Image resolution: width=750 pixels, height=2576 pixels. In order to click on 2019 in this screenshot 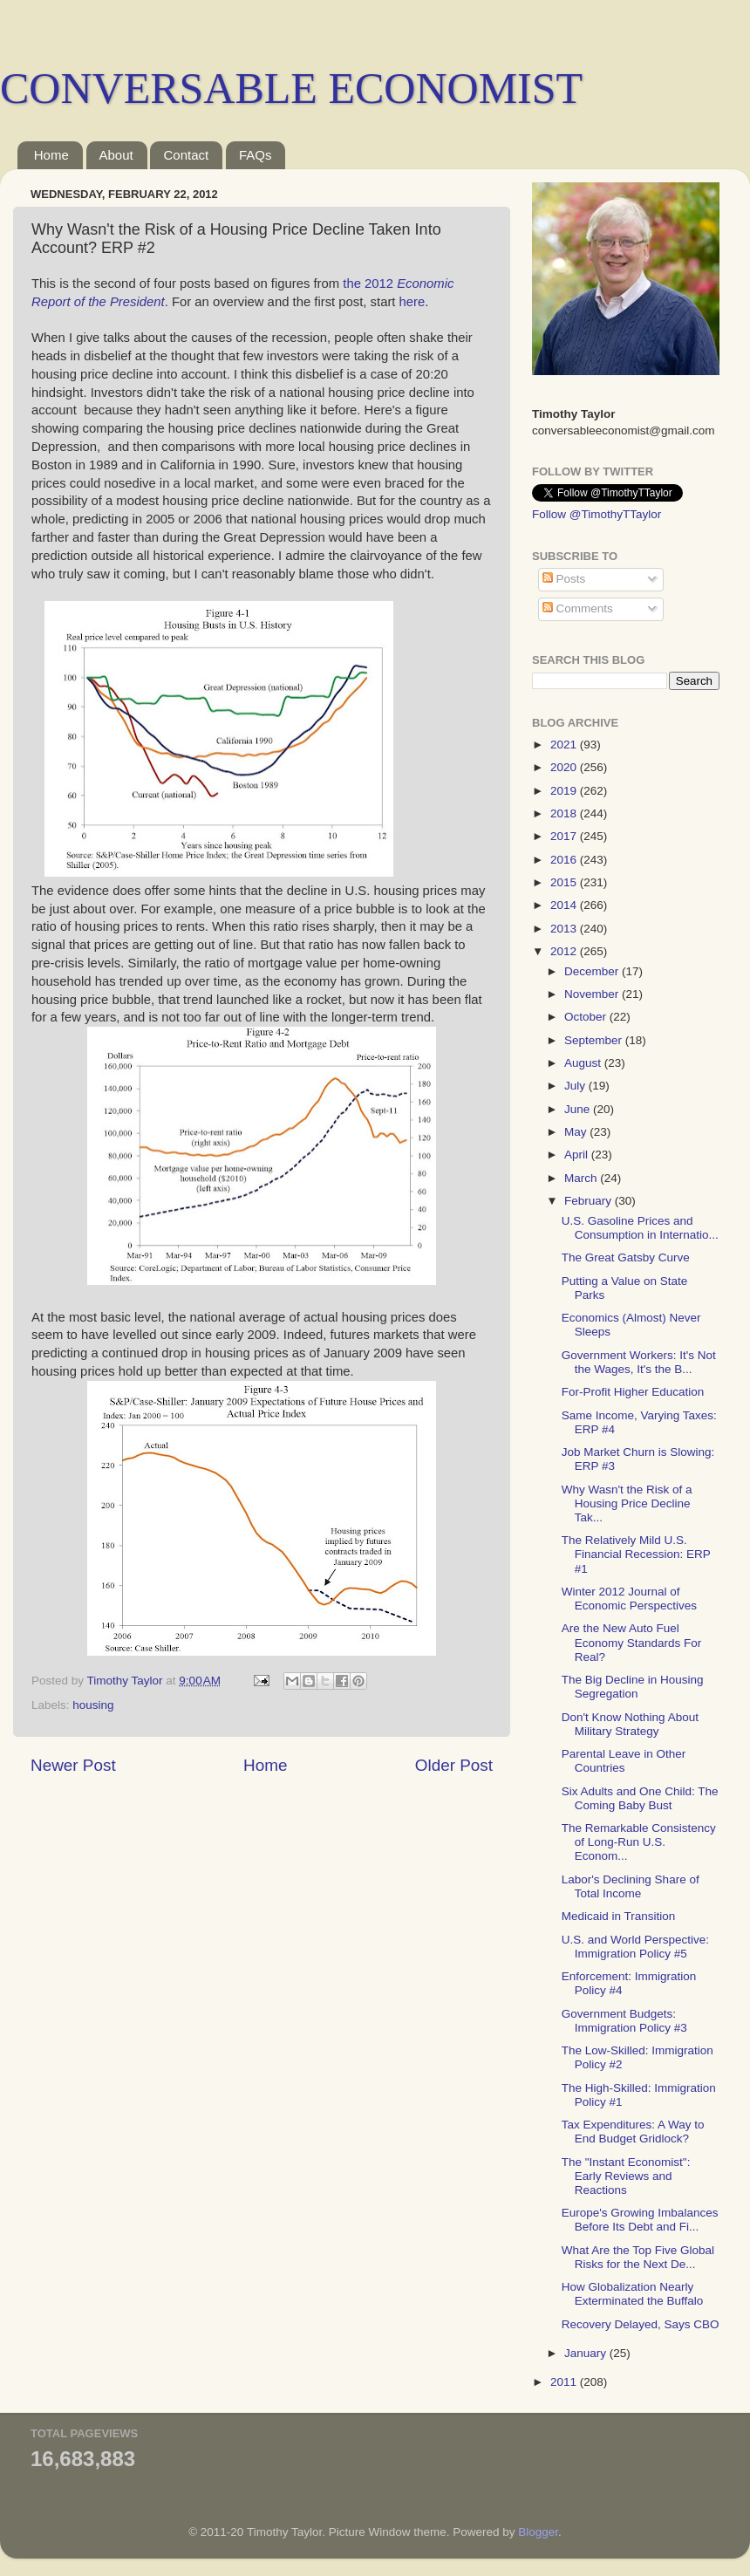, I will do `click(565, 790)`.